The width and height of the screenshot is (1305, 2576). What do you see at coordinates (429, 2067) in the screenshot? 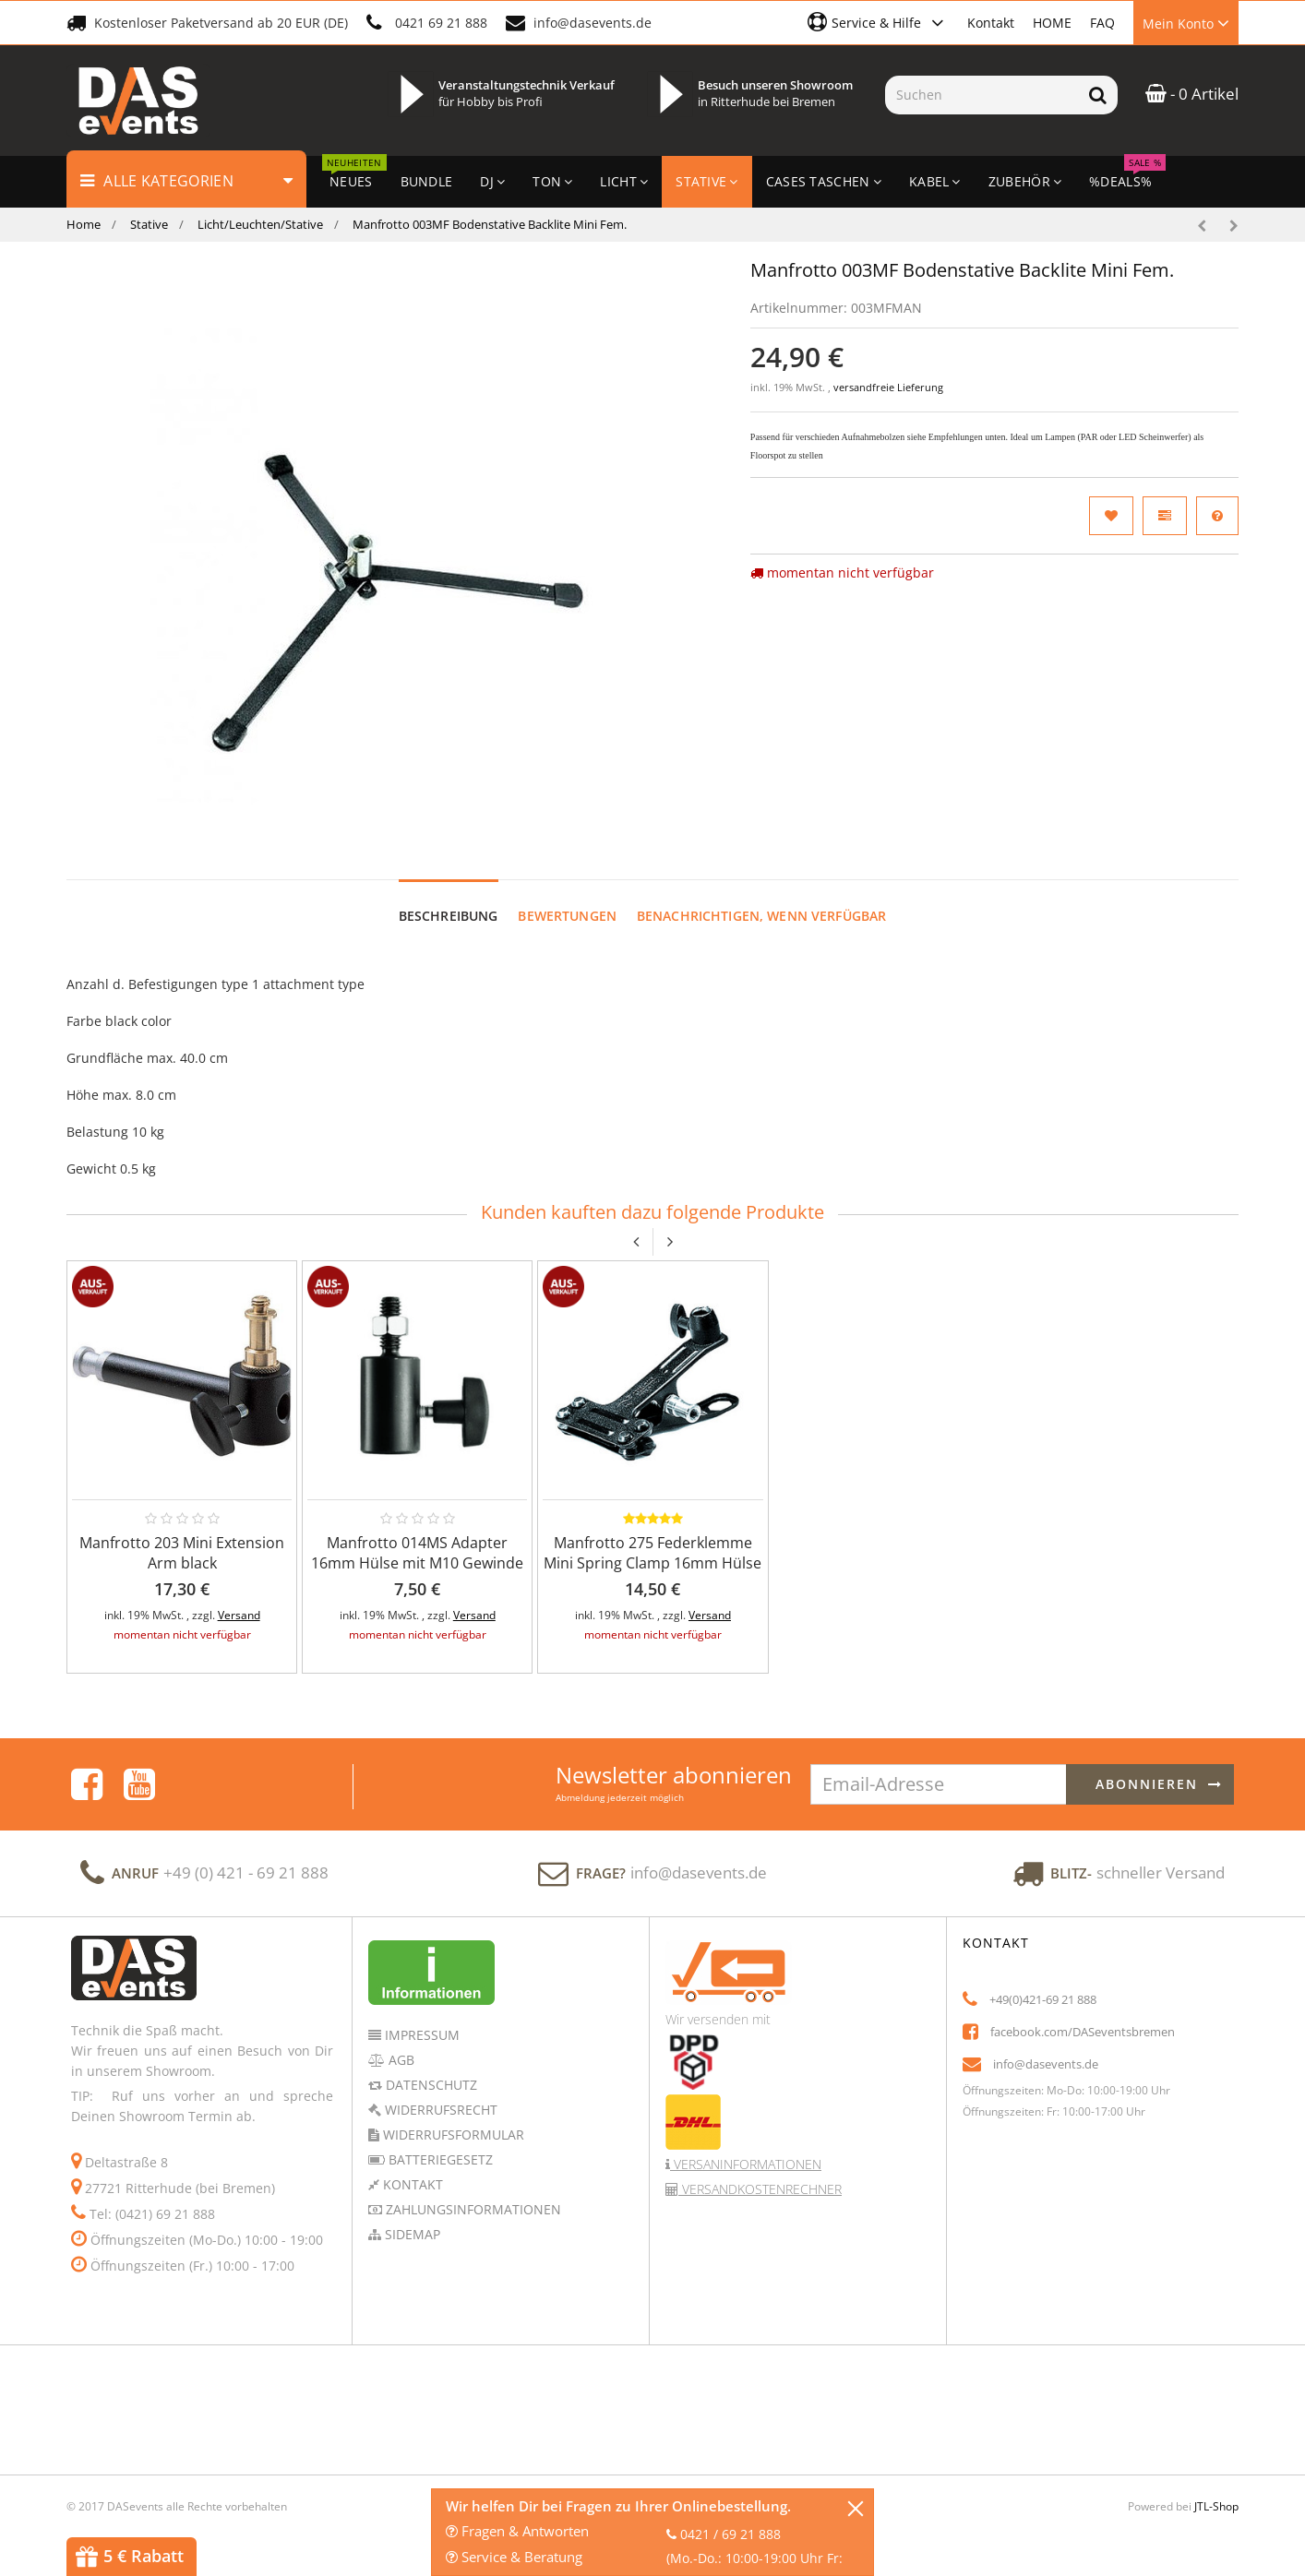
I see `Datenschutz` at bounding box center [429, 2067].